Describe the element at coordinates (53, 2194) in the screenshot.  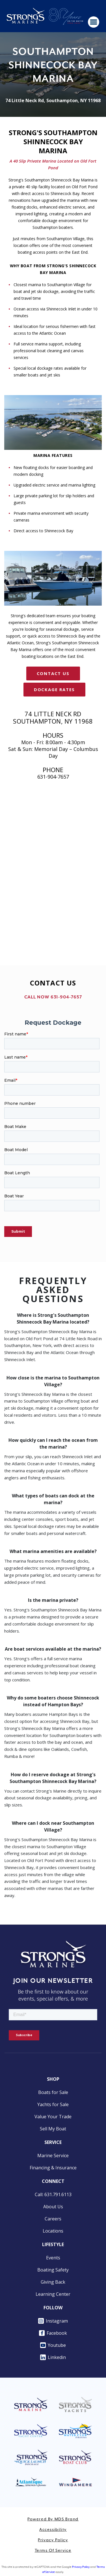
I see `Call: 631.791.6113` at that location.